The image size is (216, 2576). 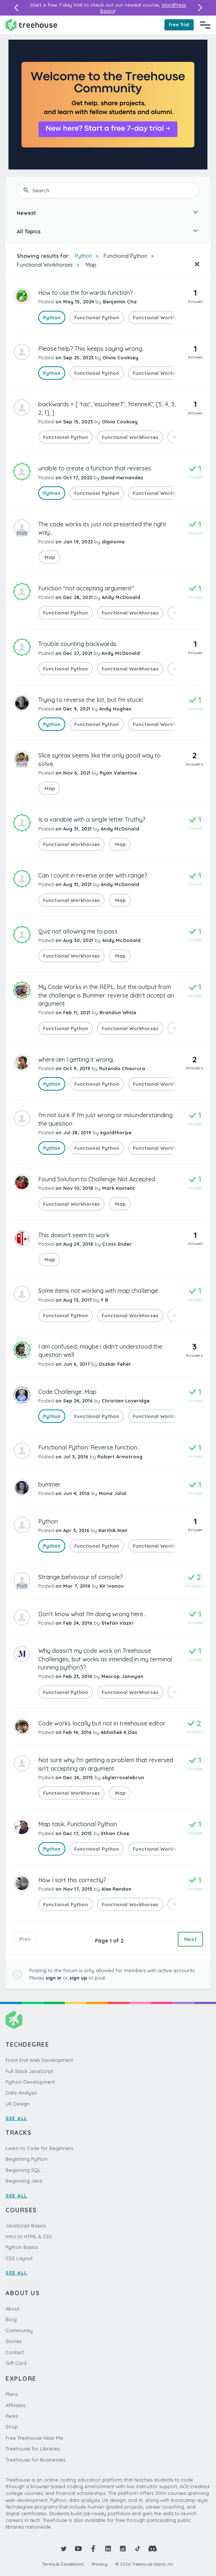 I want to click on Functional Python: Reverse function..., so click(x=89, y=1447).